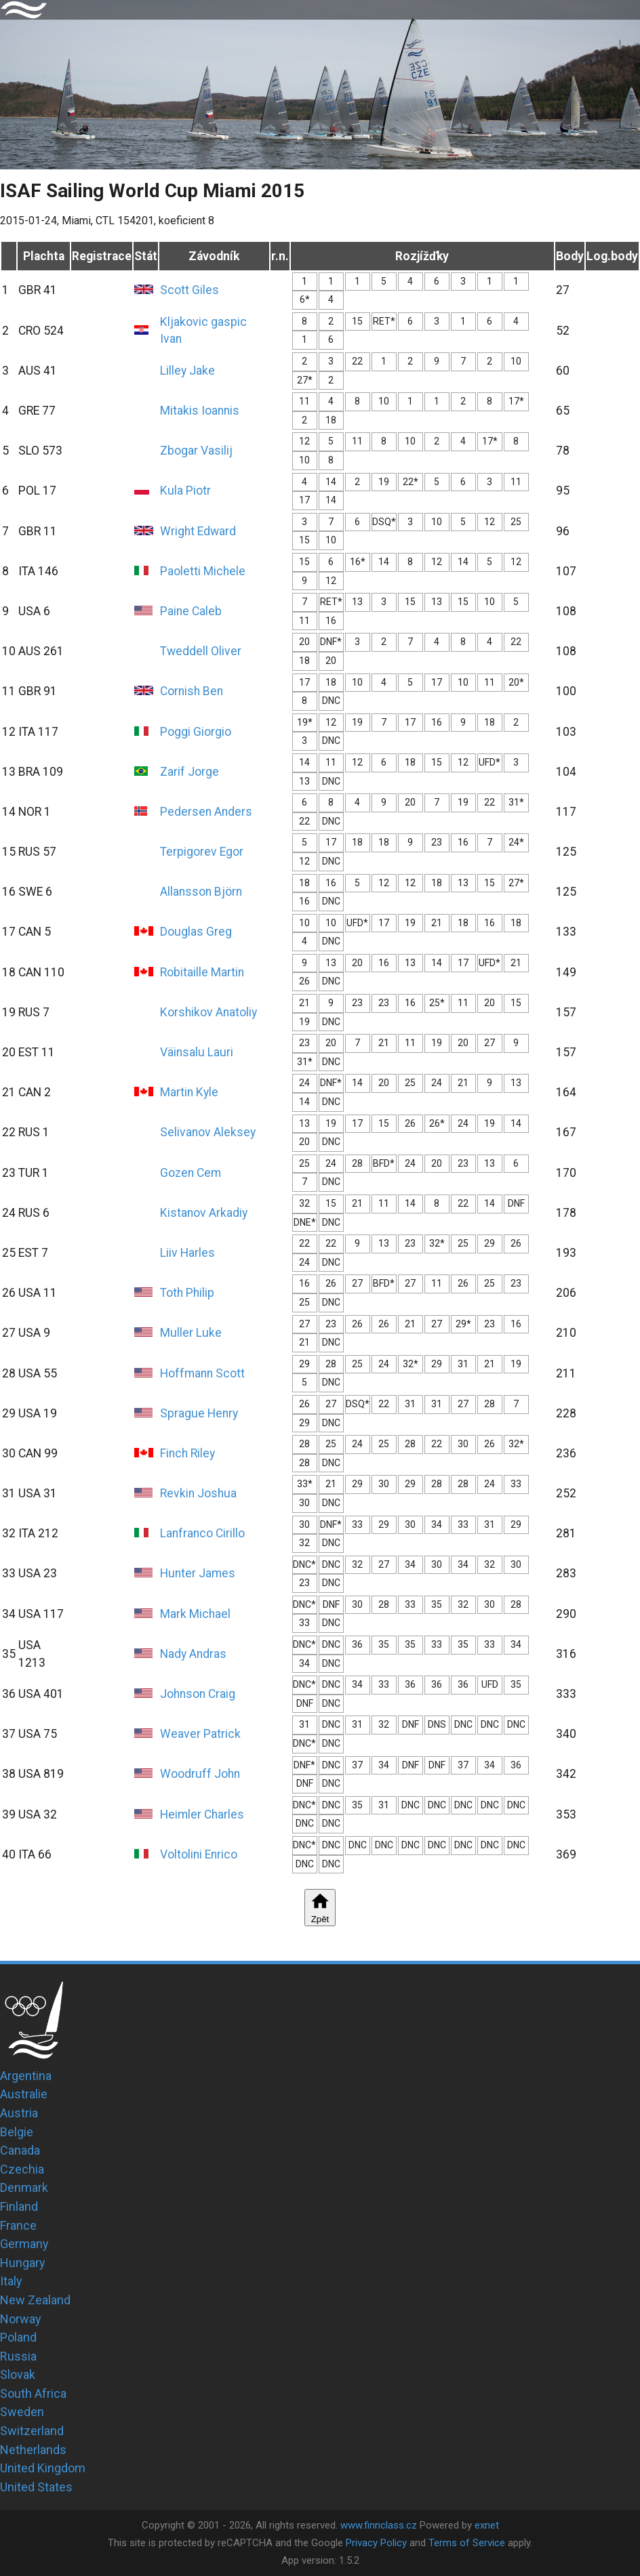 The image size is (640, 2576). I want to click on Väinsalu Lauri, so click(196, 1052).